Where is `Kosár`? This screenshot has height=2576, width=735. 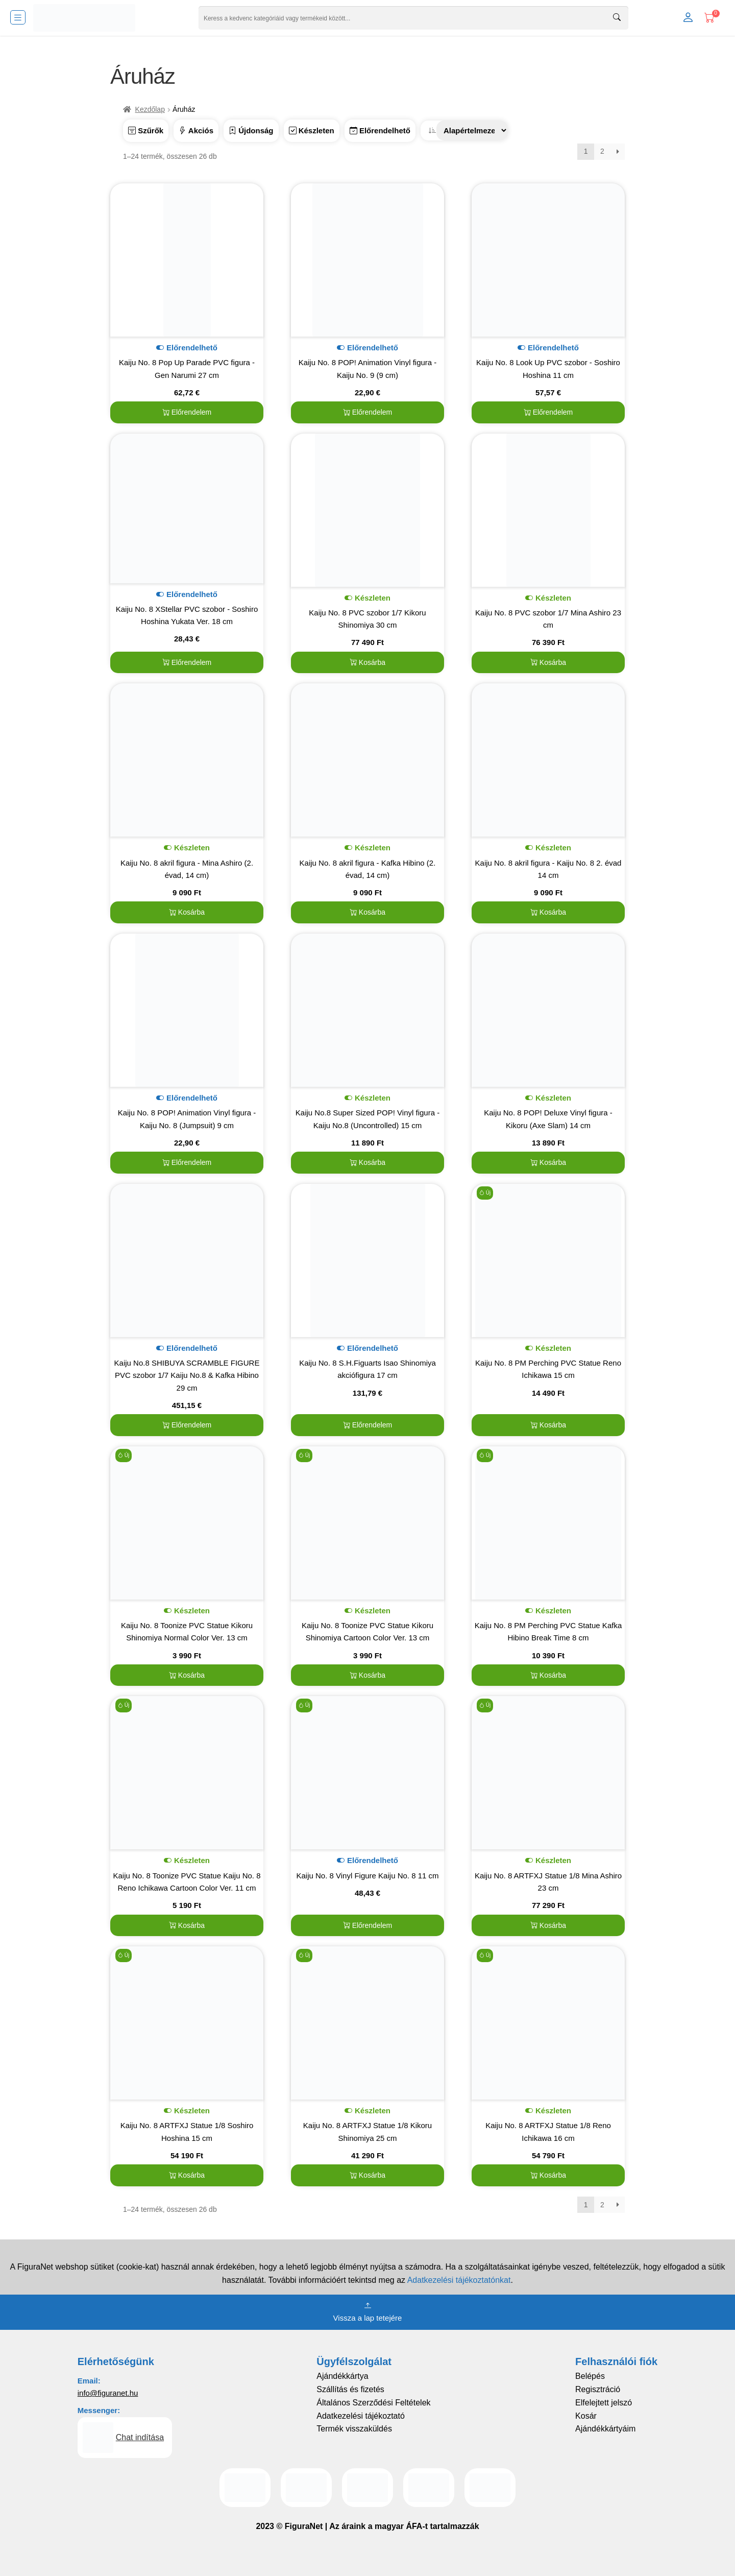 Kosár is located at coordinates (586, 2416).